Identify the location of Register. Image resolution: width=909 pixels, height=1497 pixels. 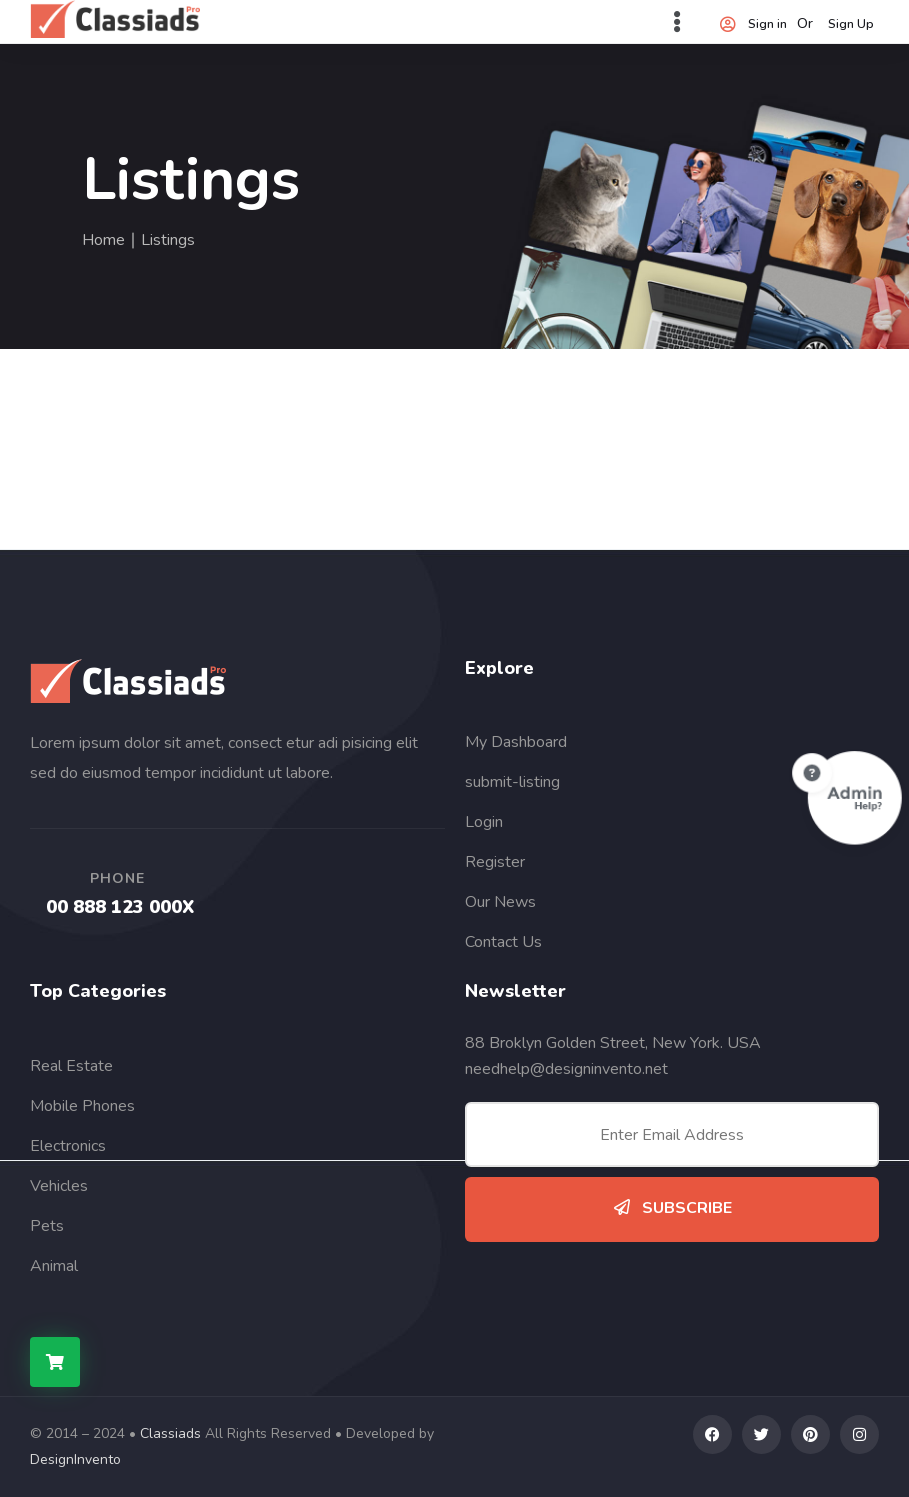
(495, 862).